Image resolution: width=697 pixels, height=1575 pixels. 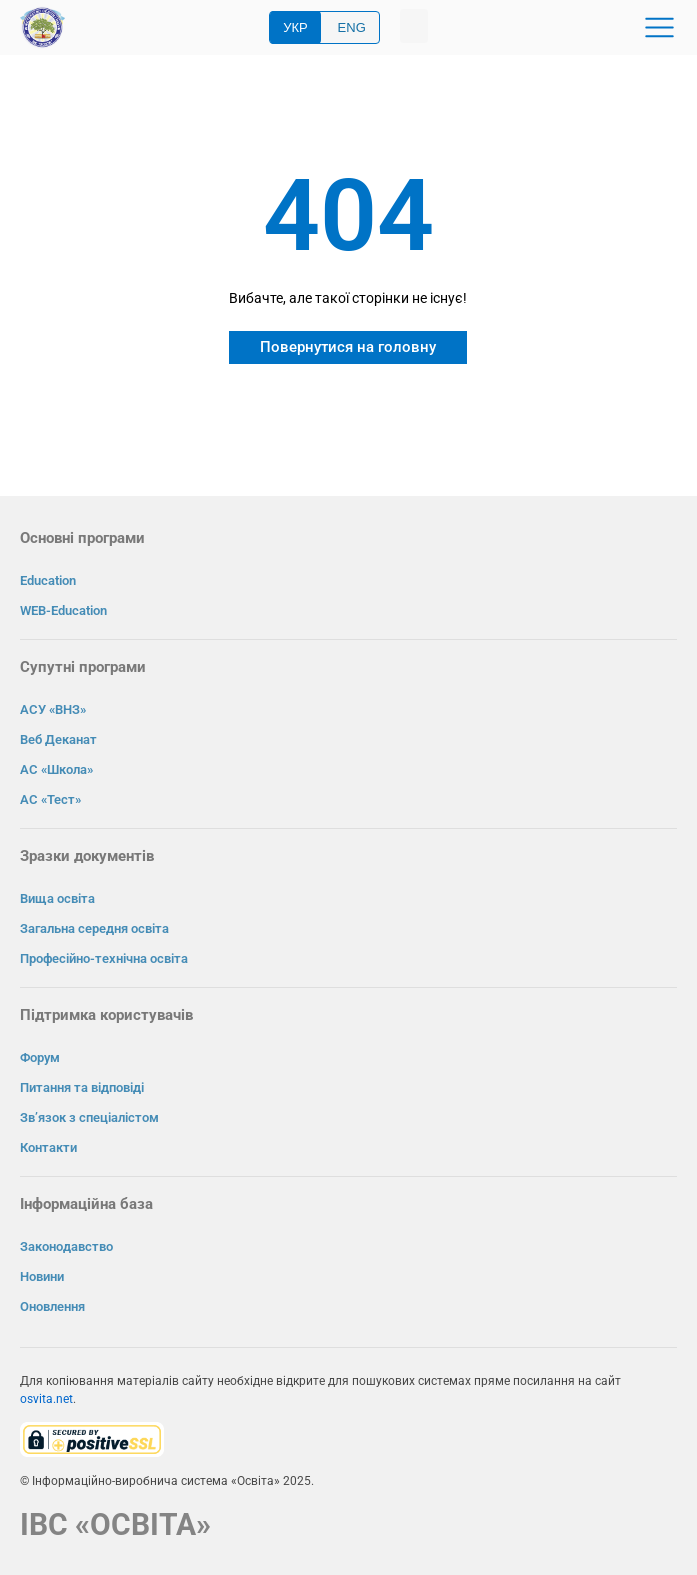 I want to click on ІВС «ОСВІТА», so click(x=115, y=1524).